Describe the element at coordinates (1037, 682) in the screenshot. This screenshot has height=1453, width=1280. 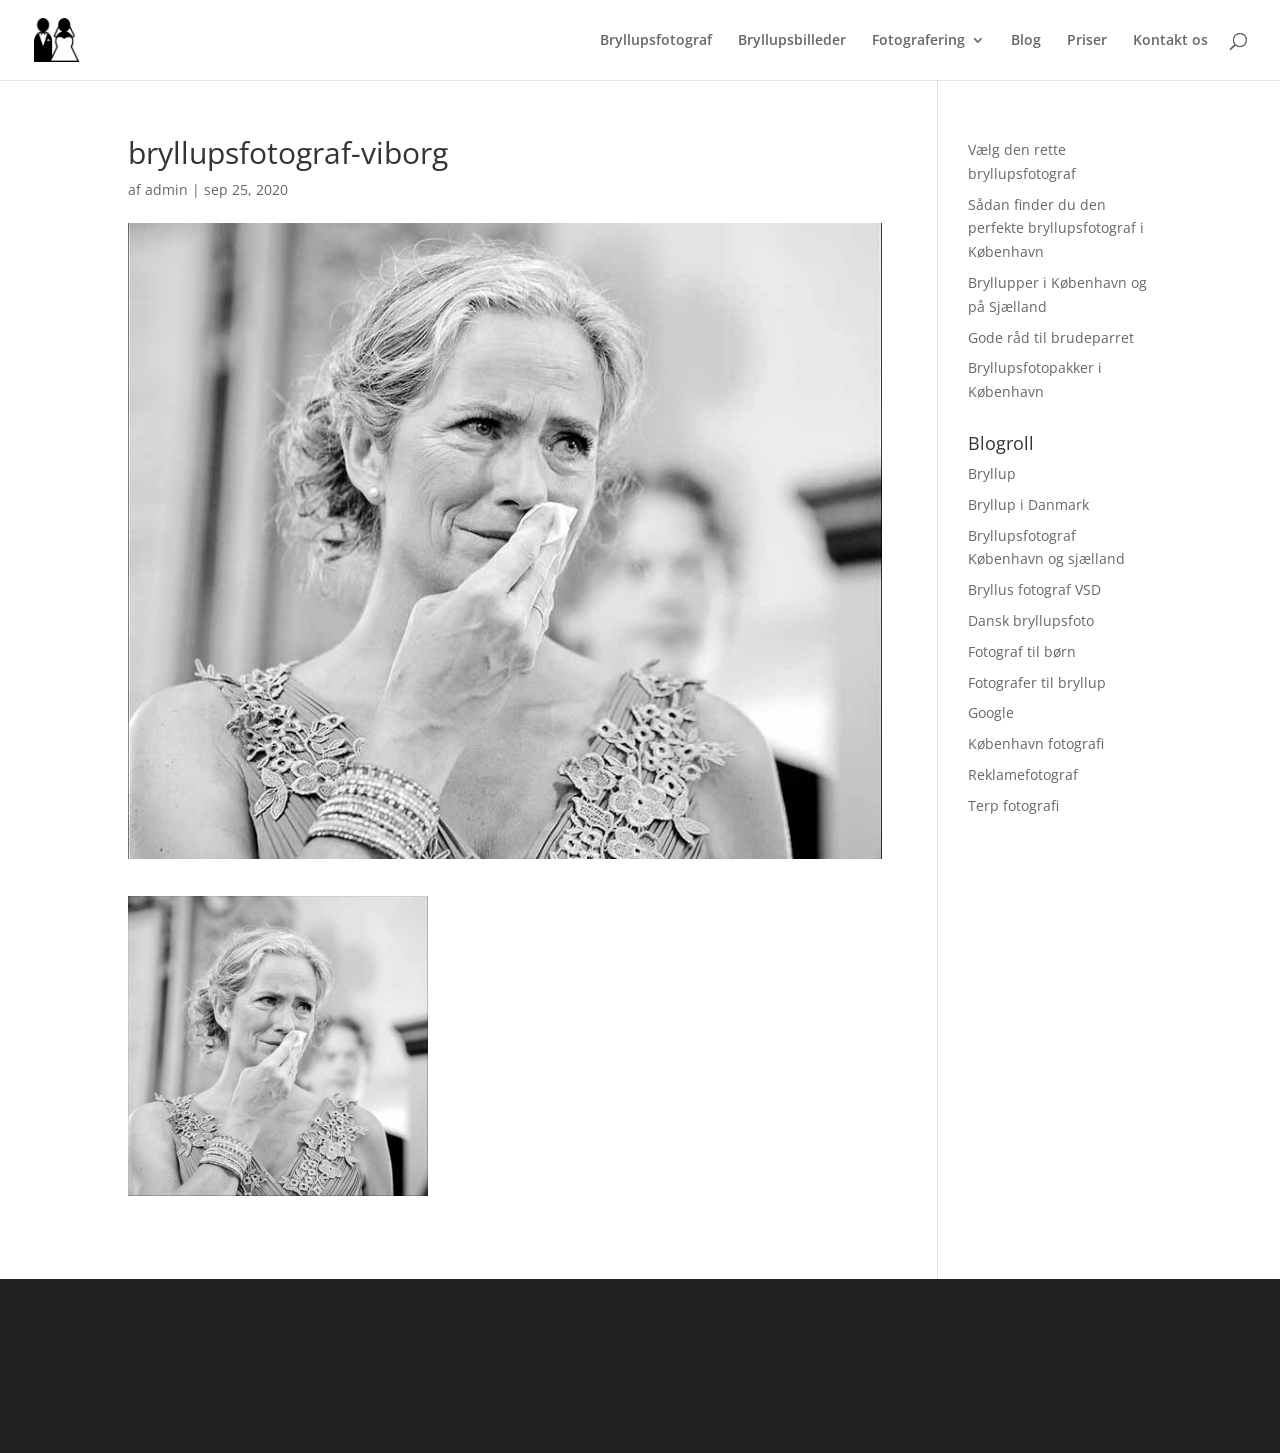
I see `Fotografer til bryllup` at that location.